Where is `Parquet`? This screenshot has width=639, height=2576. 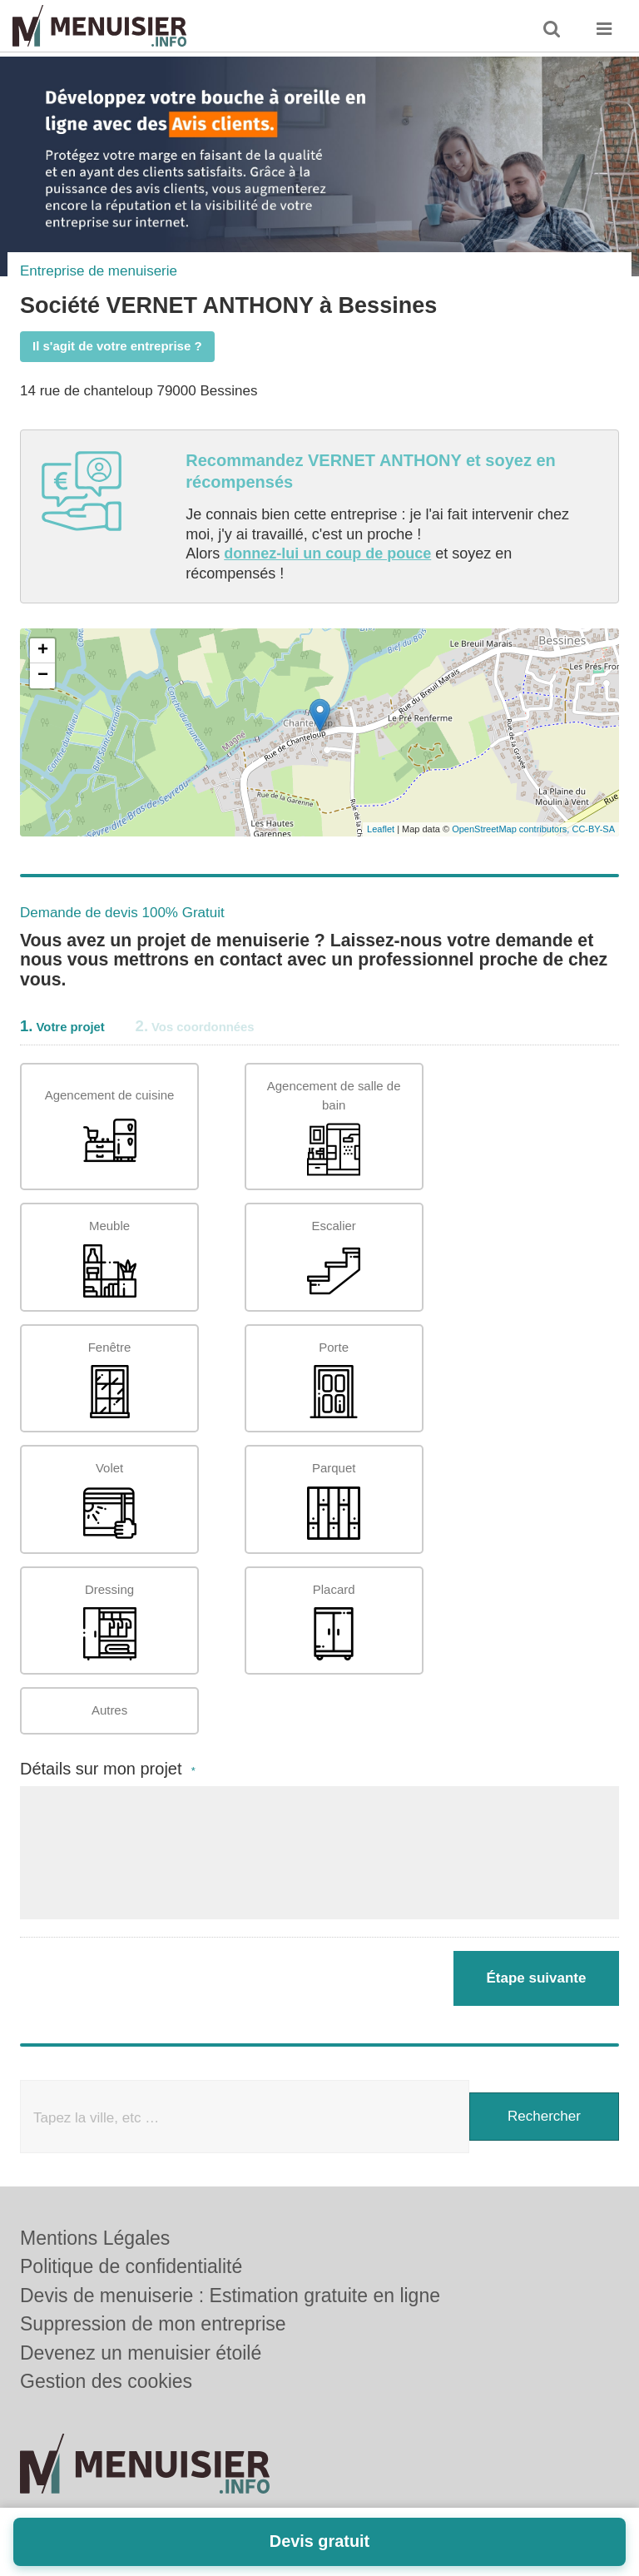
Parquet is located at coordinates (333, 1500).